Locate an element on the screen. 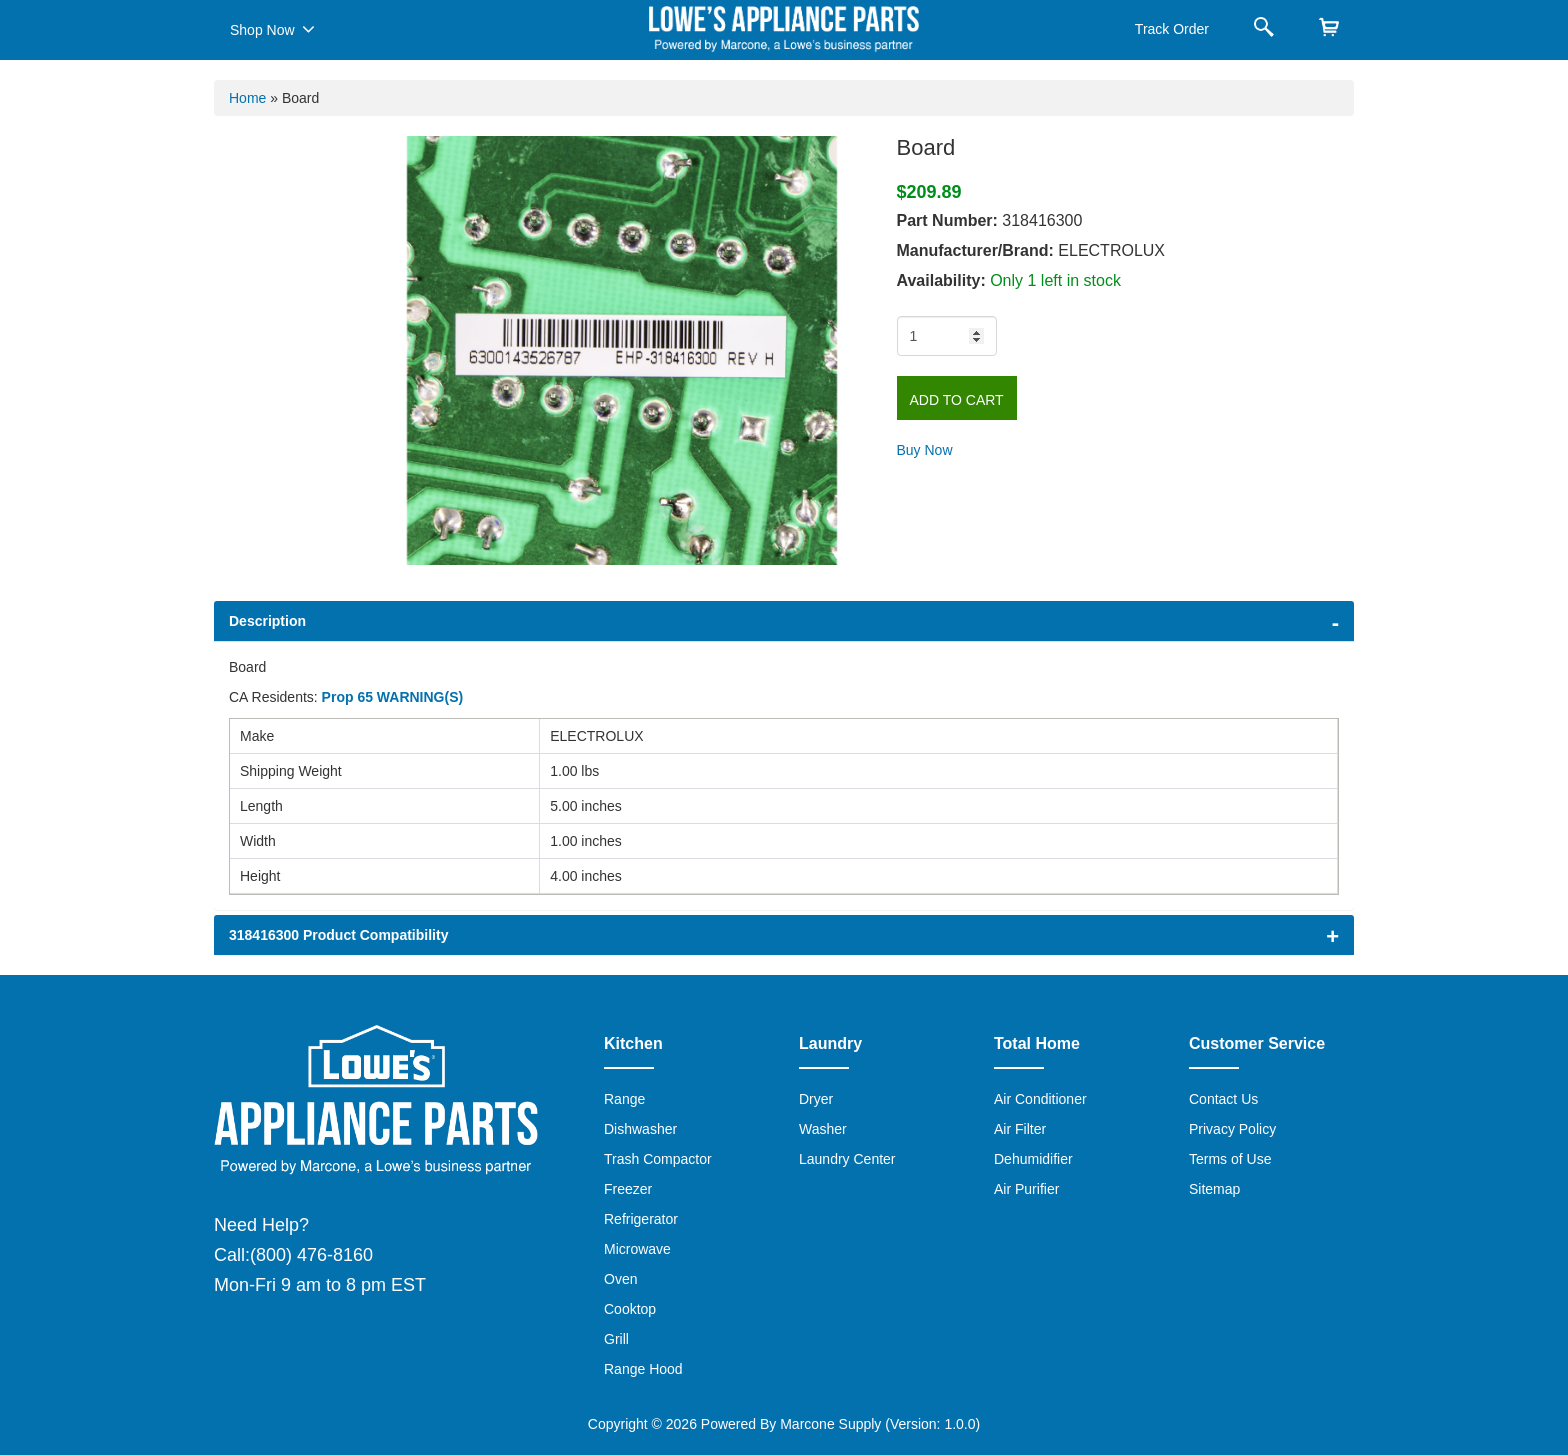 This screenshot has width=1568, height=1455. Privacy Policy is located at coordinates (1232, 1129).